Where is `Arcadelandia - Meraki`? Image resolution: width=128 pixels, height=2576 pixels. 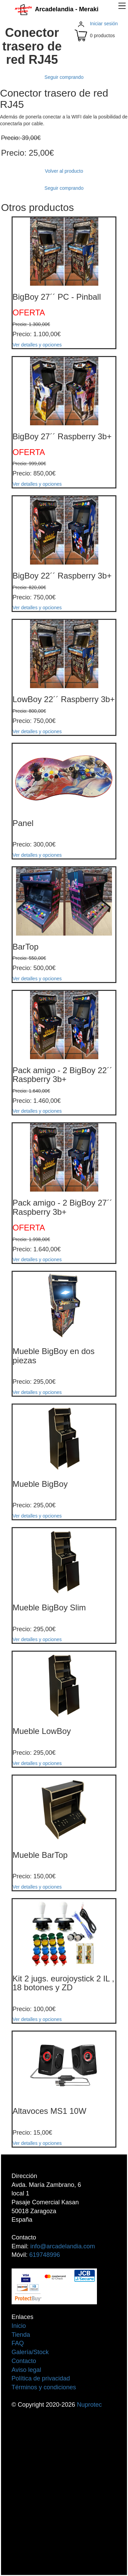
Arcadelandia - Meraki is located at coordinates (56, 9).